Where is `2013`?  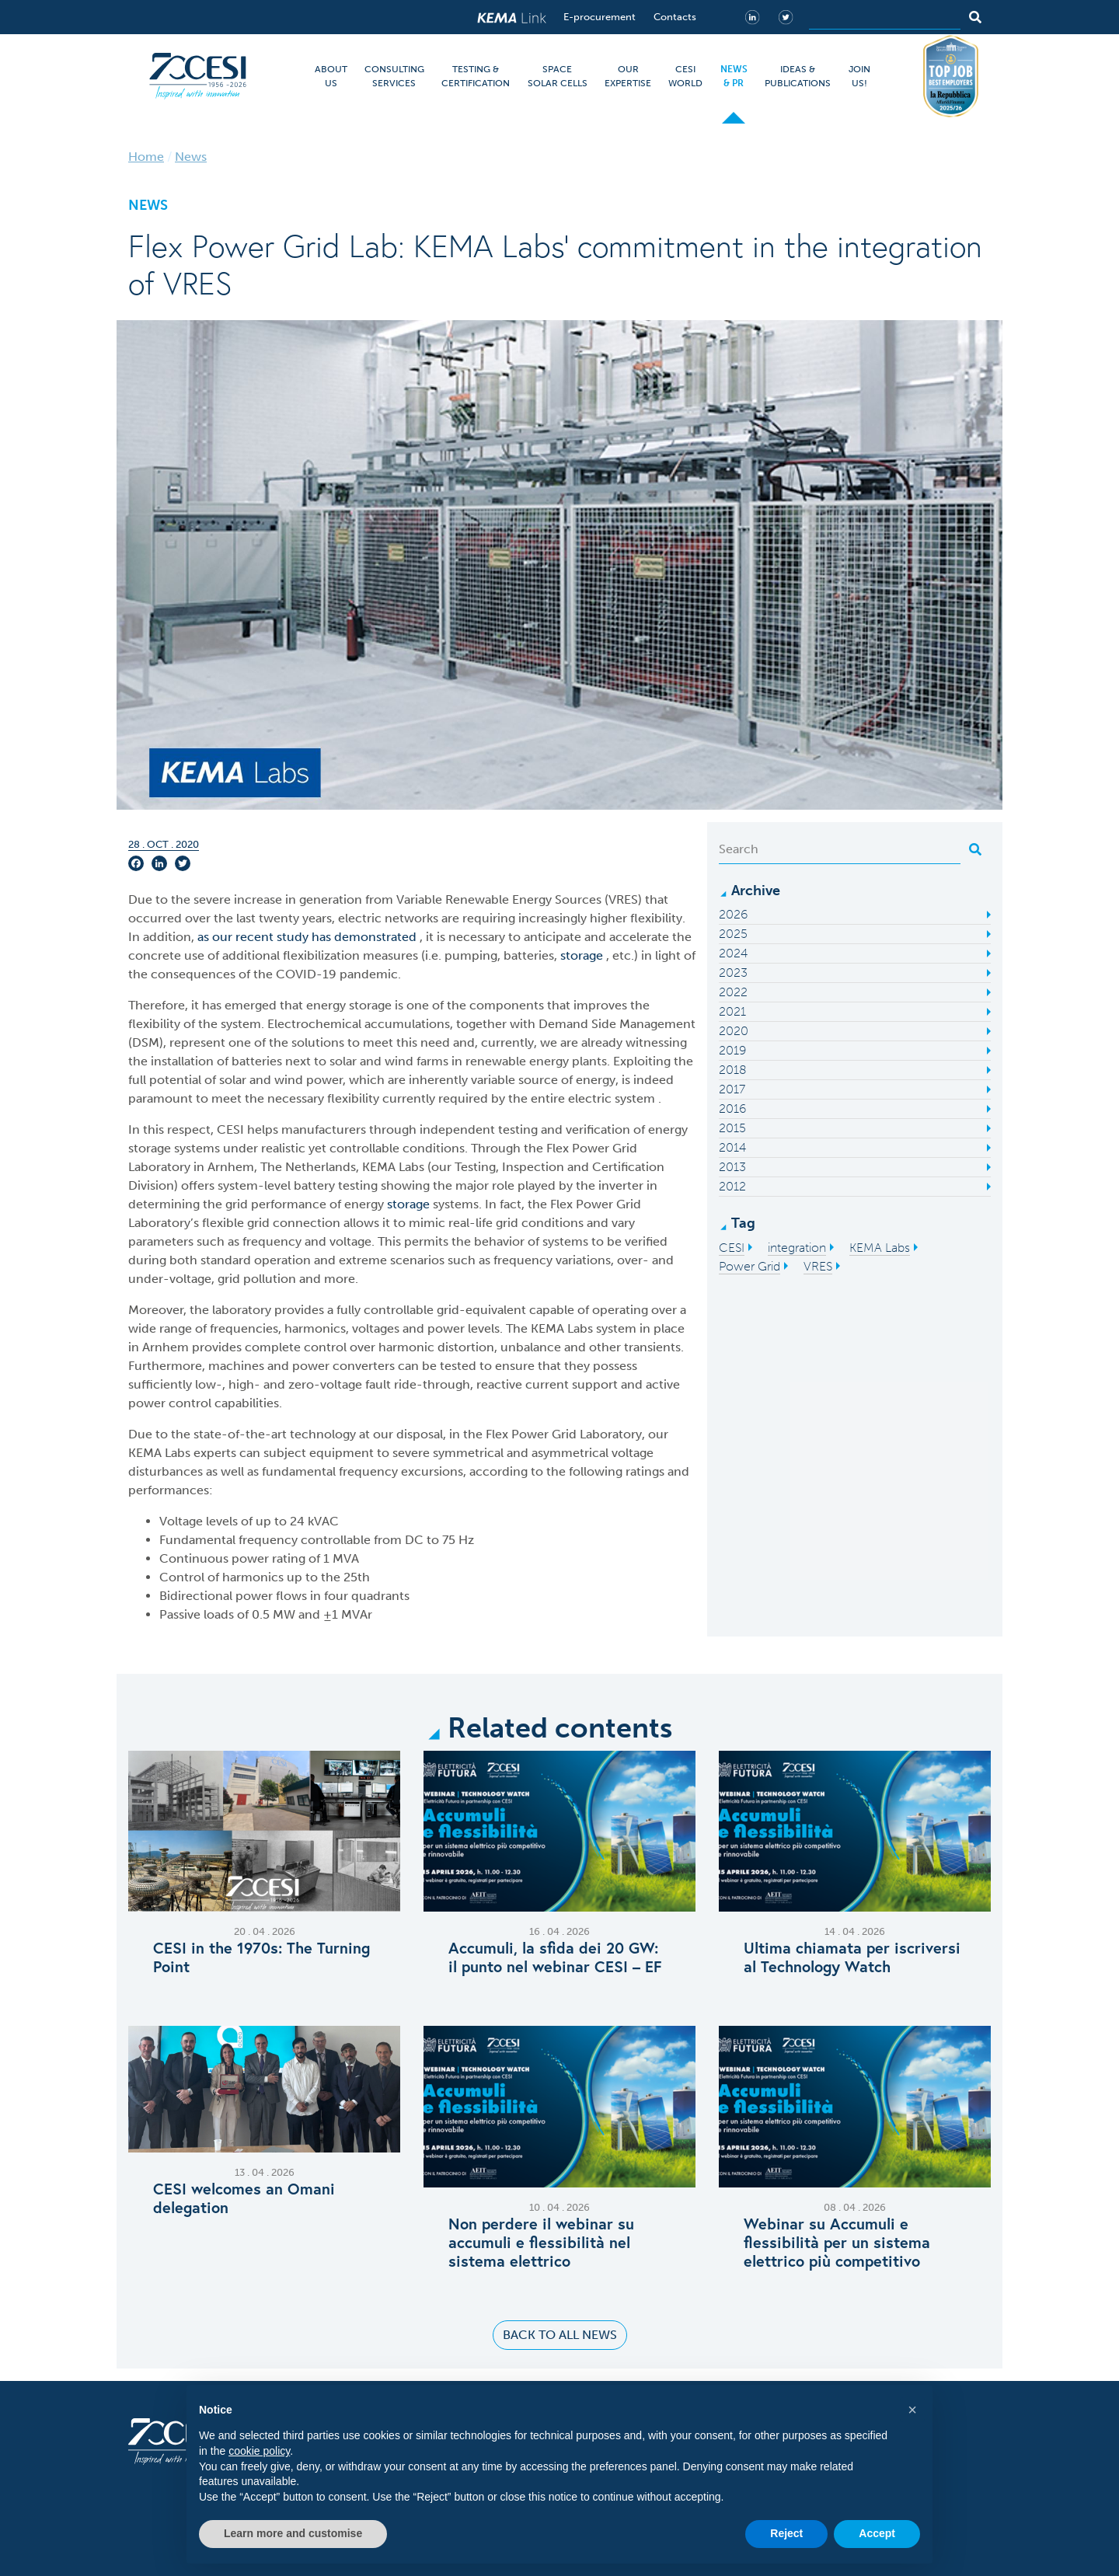 2013 is located at coordinates (732, 1166).